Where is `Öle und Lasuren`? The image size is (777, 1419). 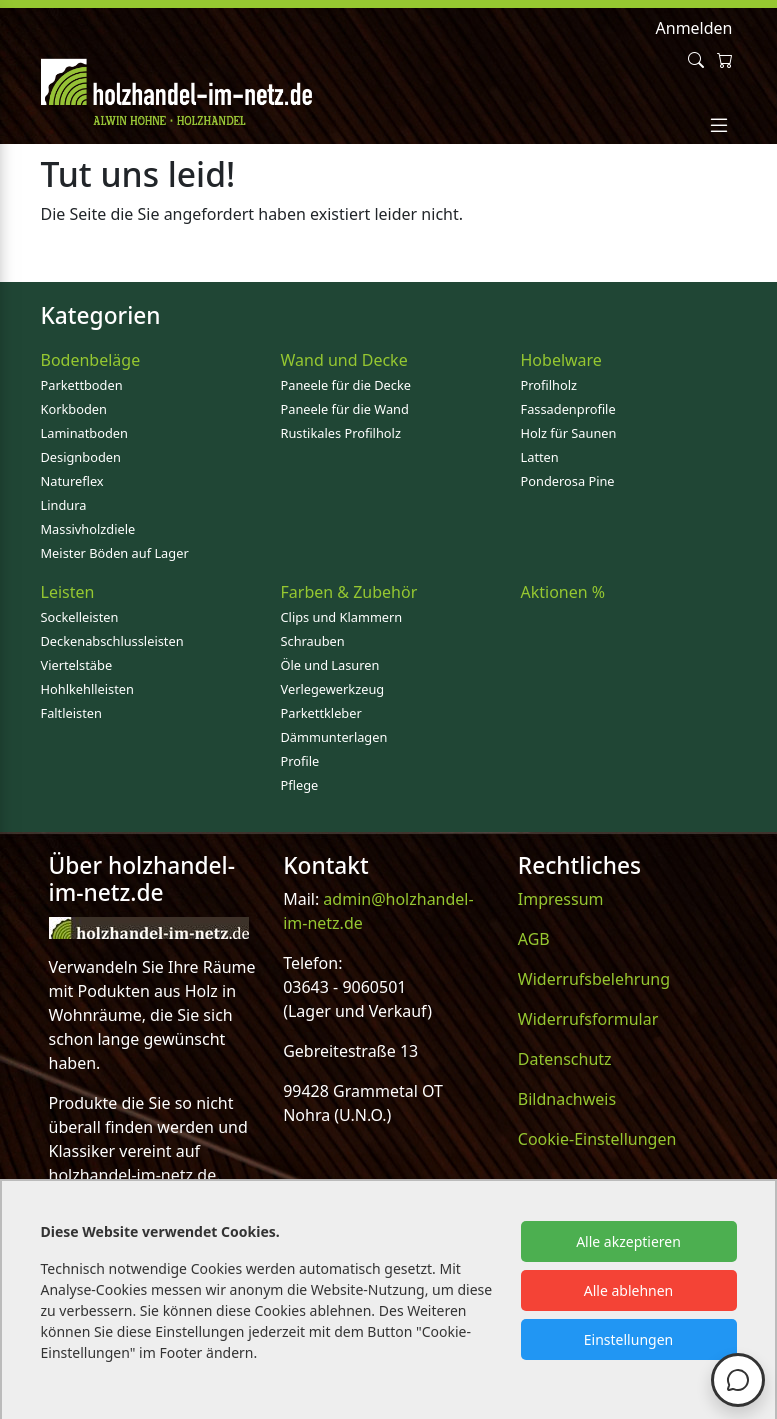
Öle und Lasuren is located at coordinates (330, 665).